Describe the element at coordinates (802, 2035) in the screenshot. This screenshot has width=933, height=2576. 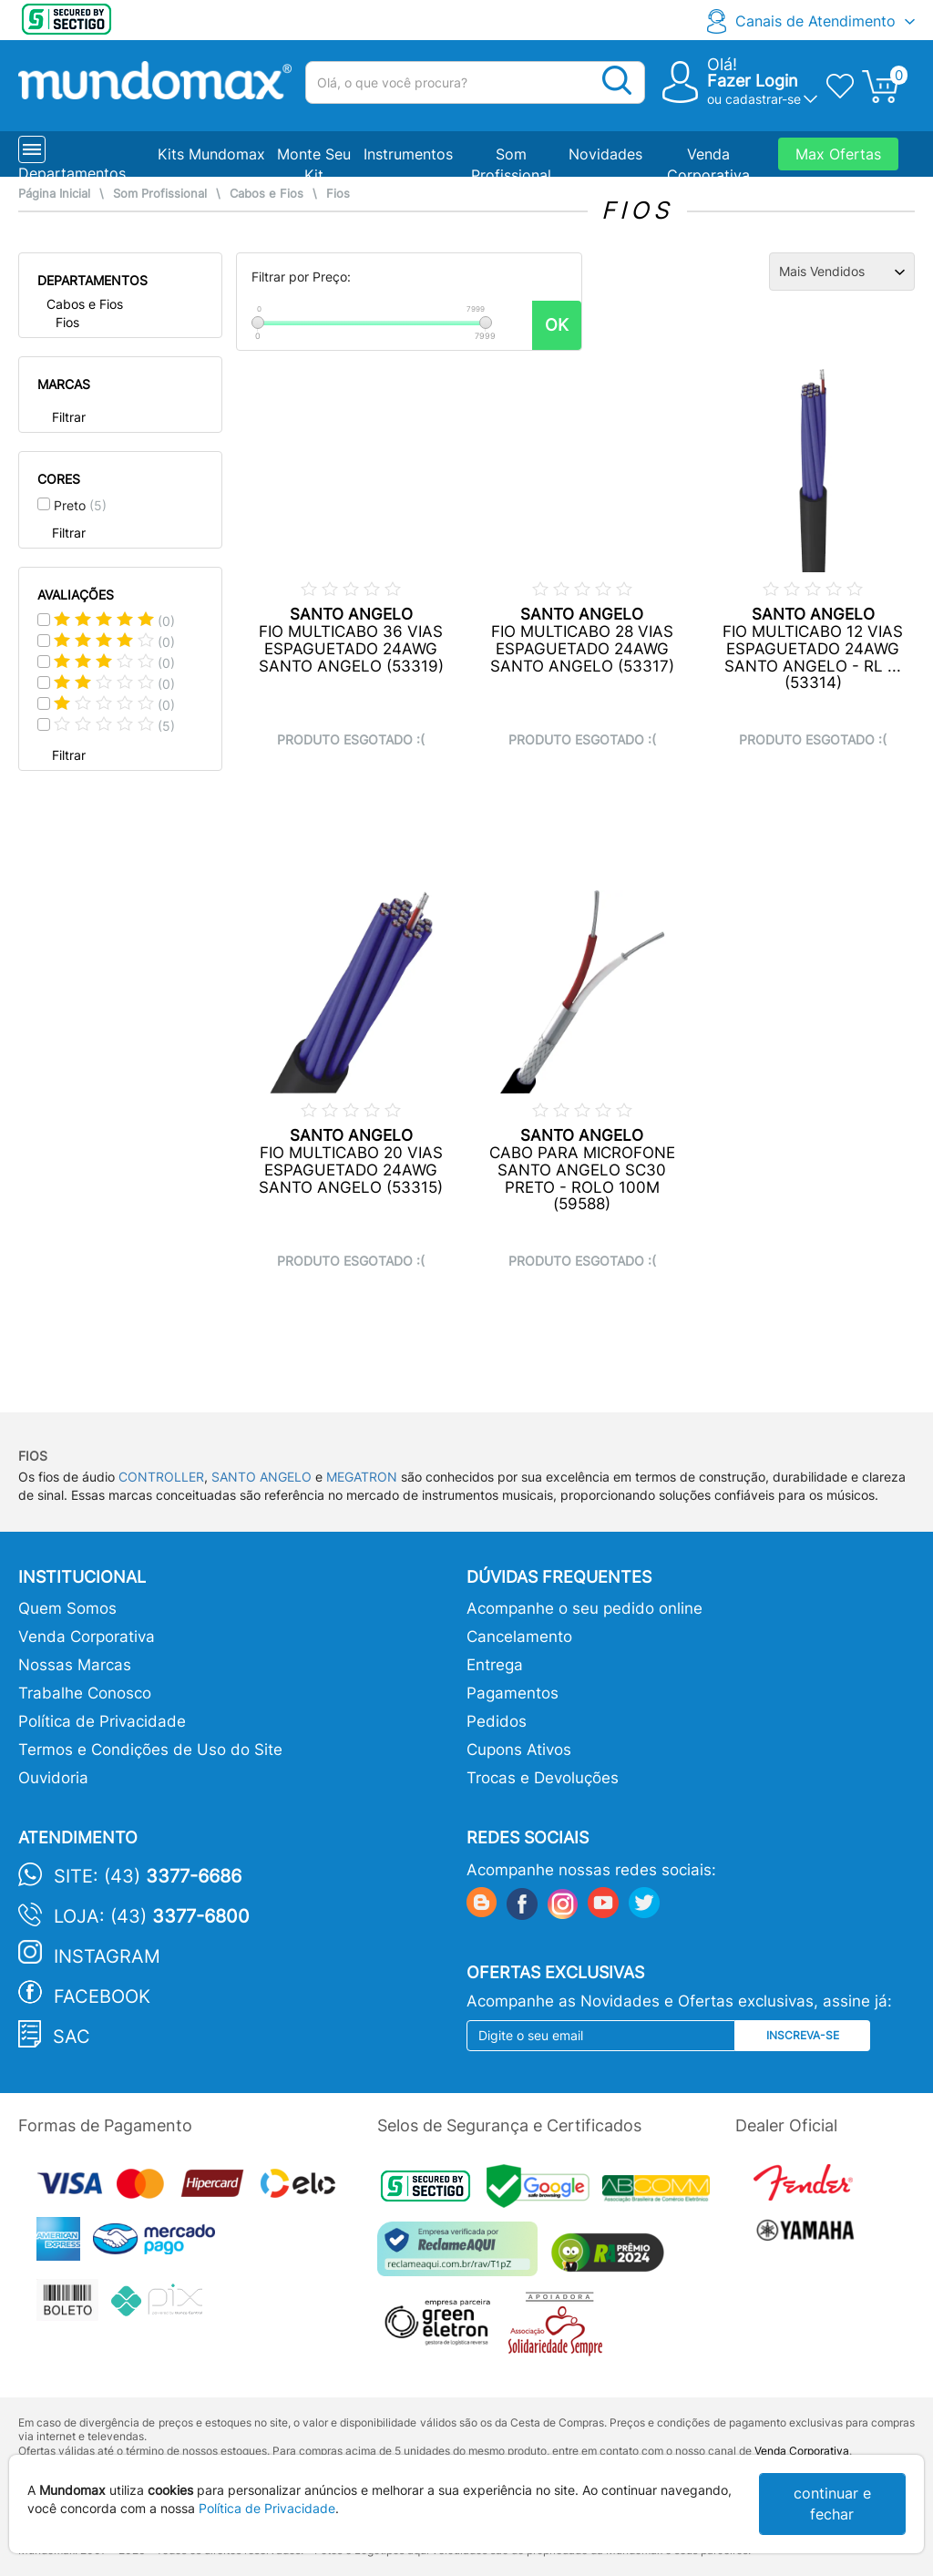
I see `Inscreva-se` at that location.